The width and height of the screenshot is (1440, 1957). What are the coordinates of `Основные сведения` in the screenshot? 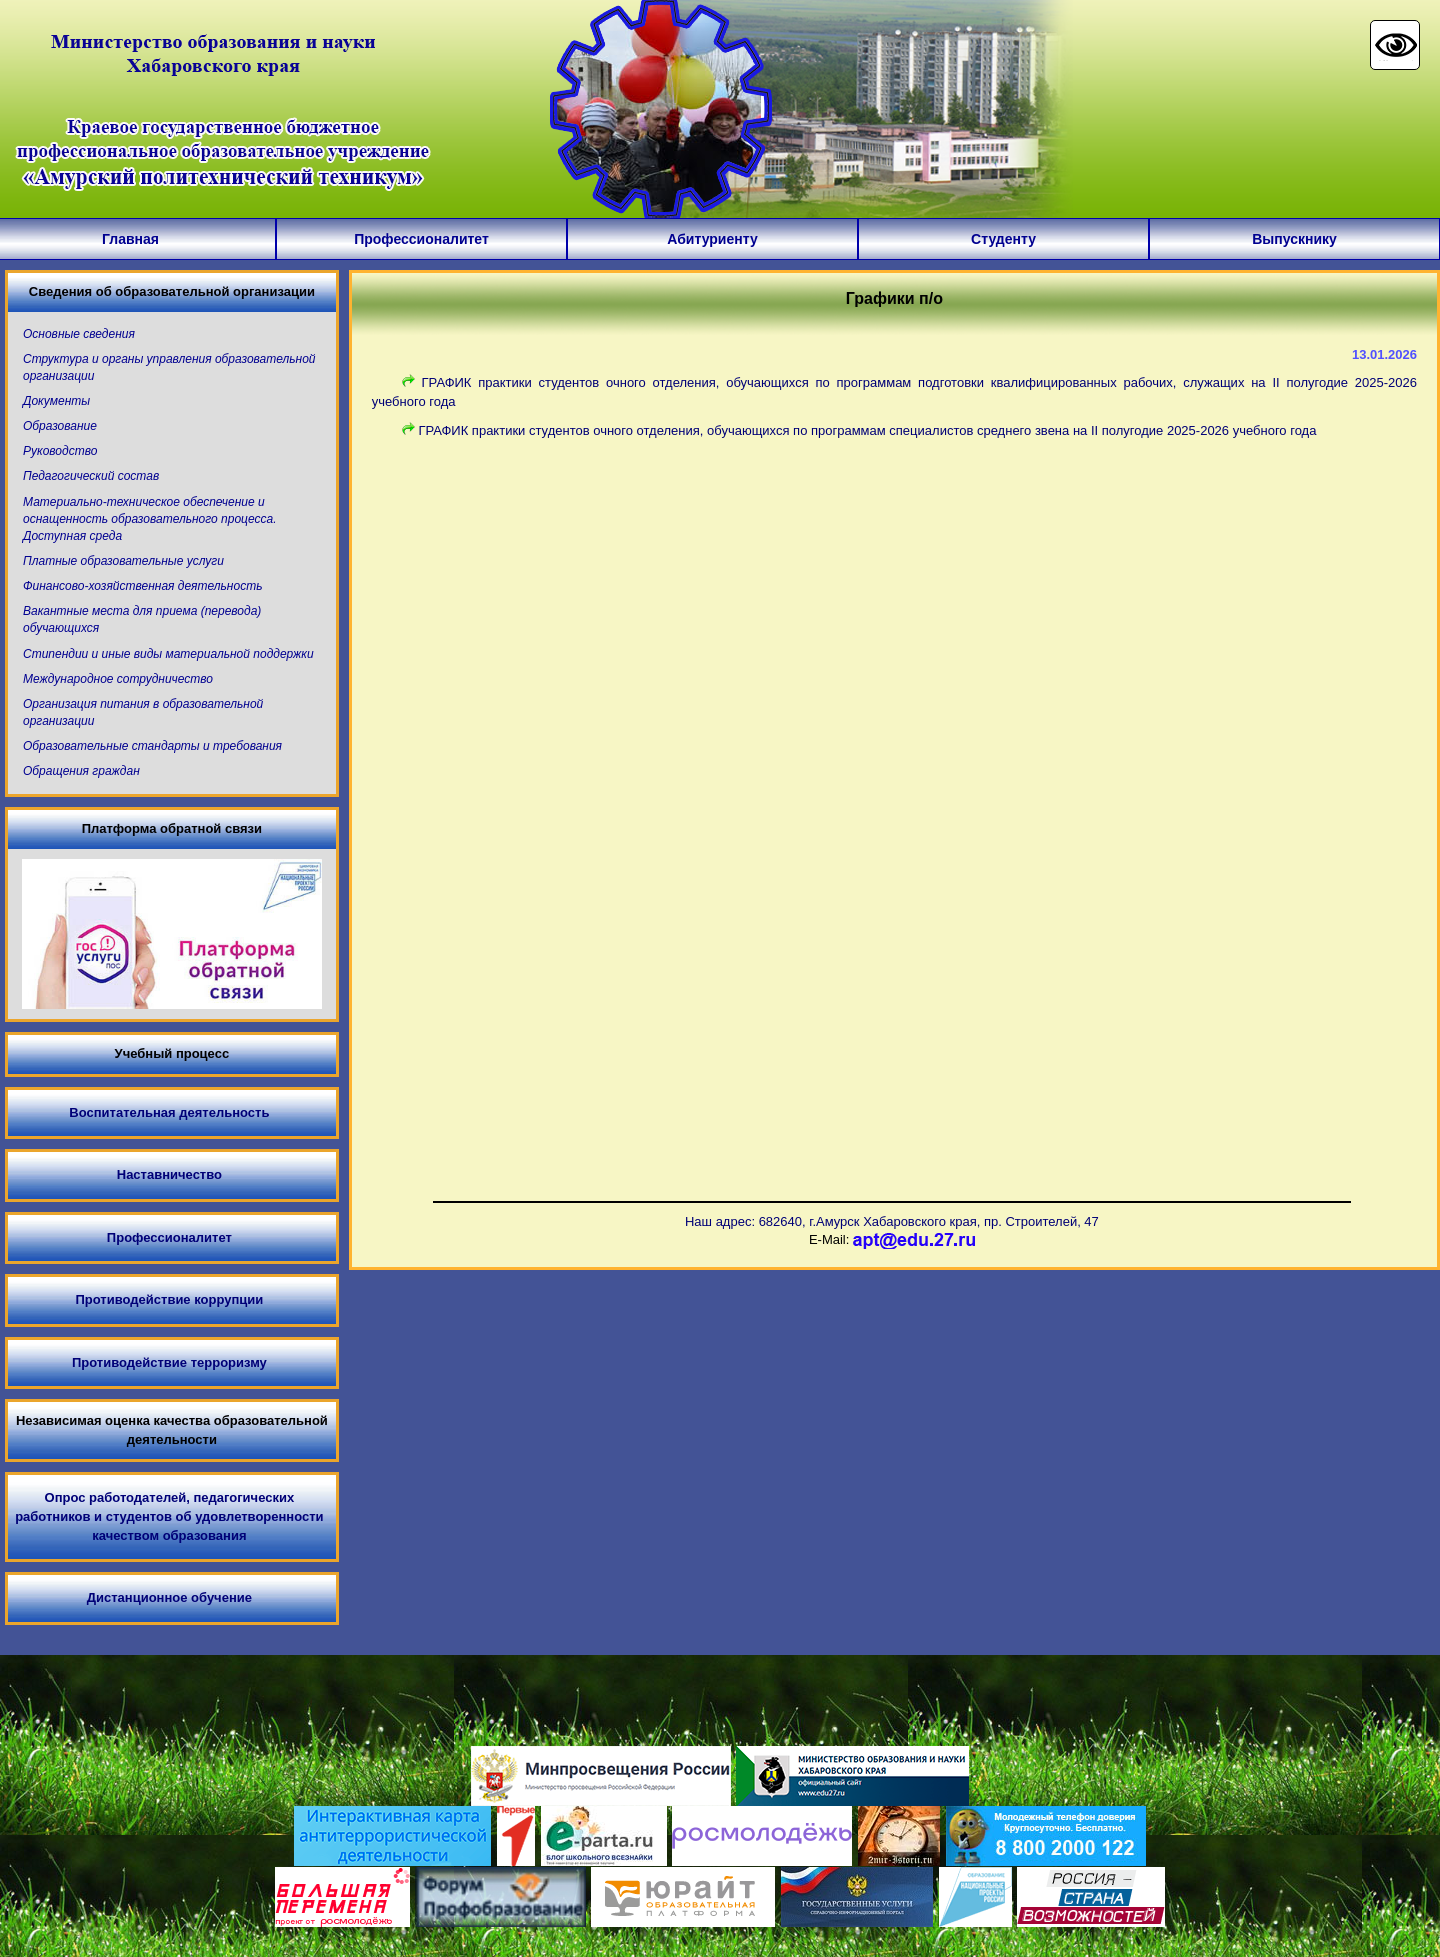 It's located at (79, 334).